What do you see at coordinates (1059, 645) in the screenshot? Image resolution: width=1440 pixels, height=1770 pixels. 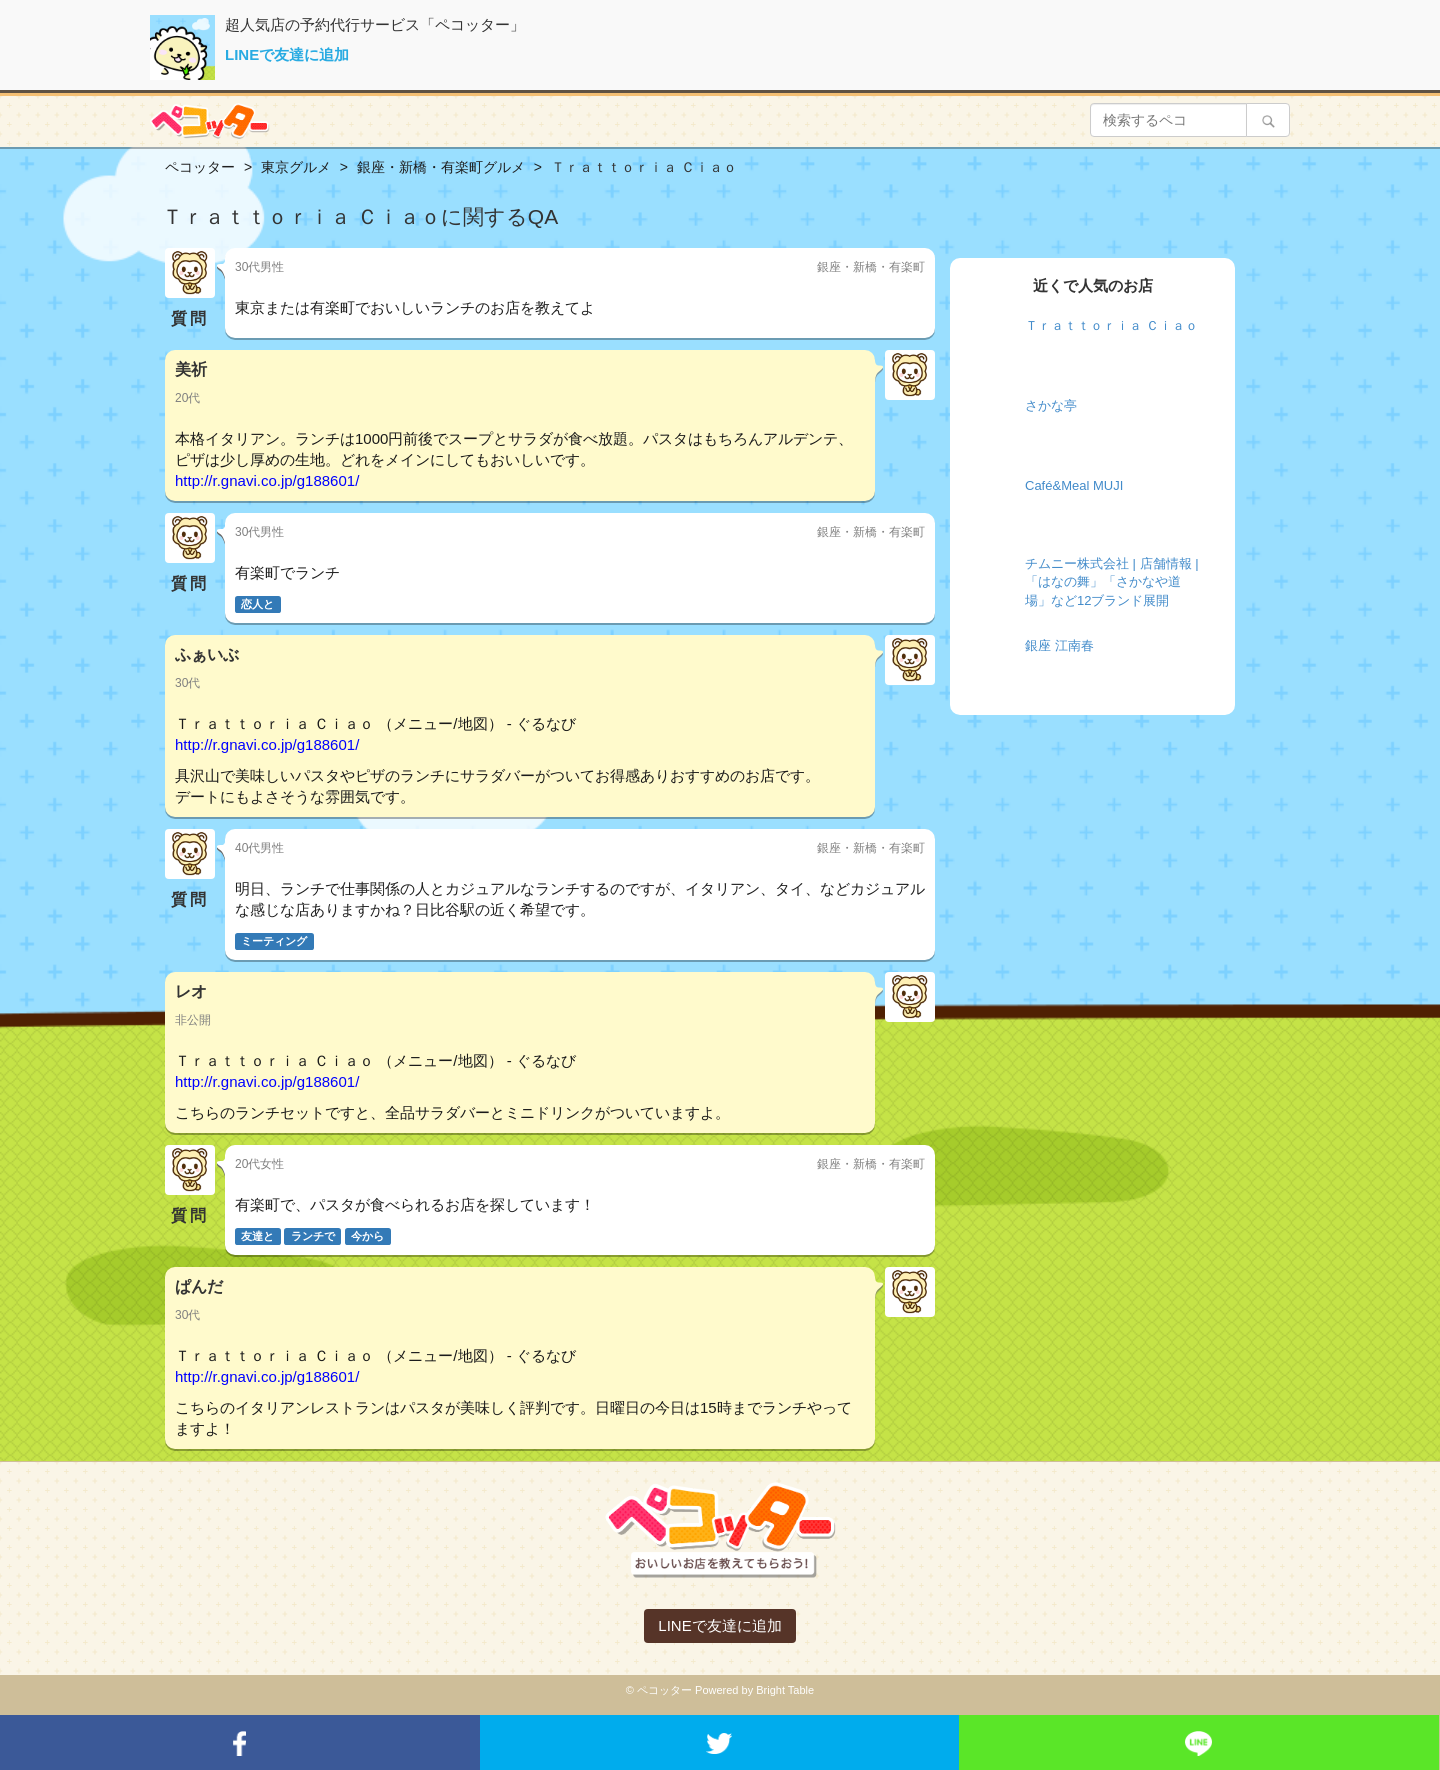 I see `銀座 江南春` at bounding box center [1059, 645].